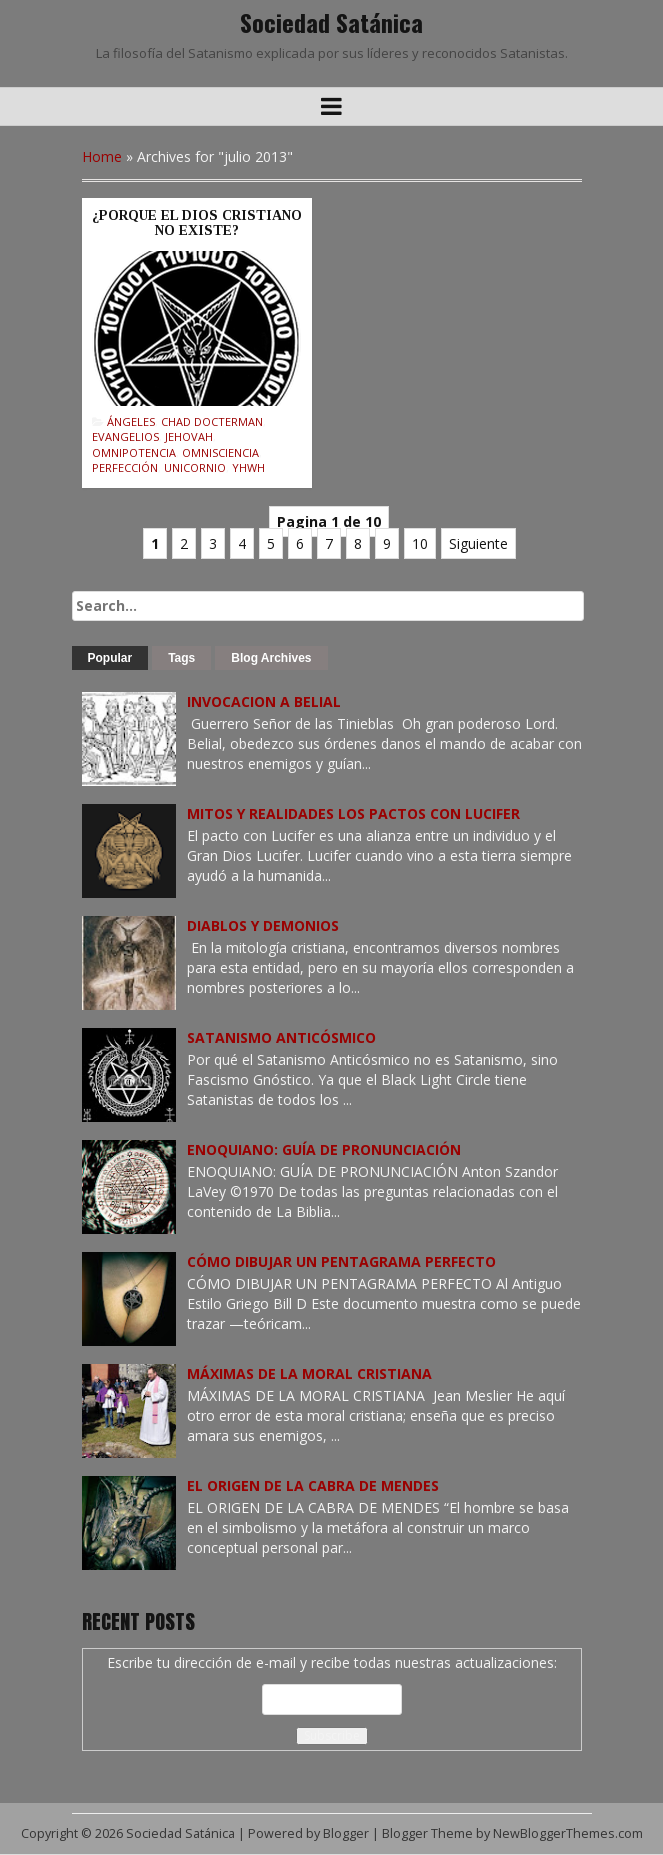 The height and width of the screenshot is (1855, 663). I want to click on 10, so click(420, 543).